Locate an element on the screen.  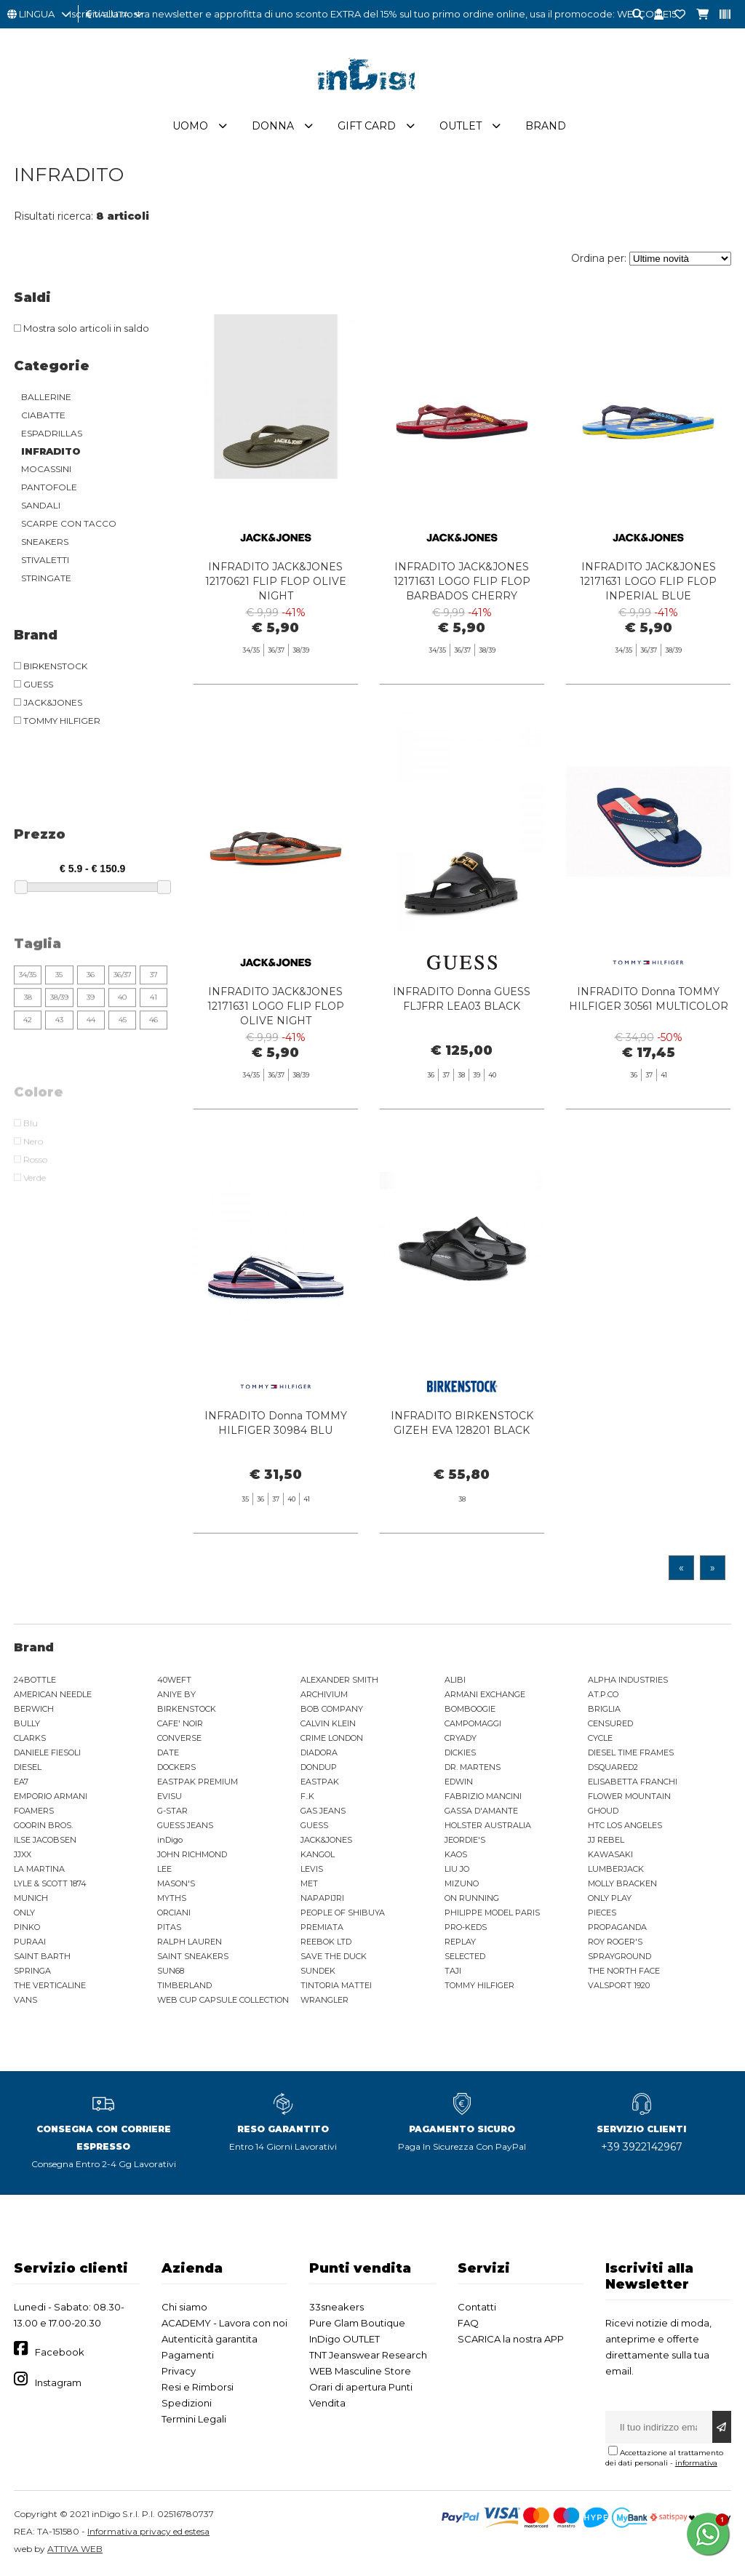
GAS JEANS is located at coordinates (323, 1811).